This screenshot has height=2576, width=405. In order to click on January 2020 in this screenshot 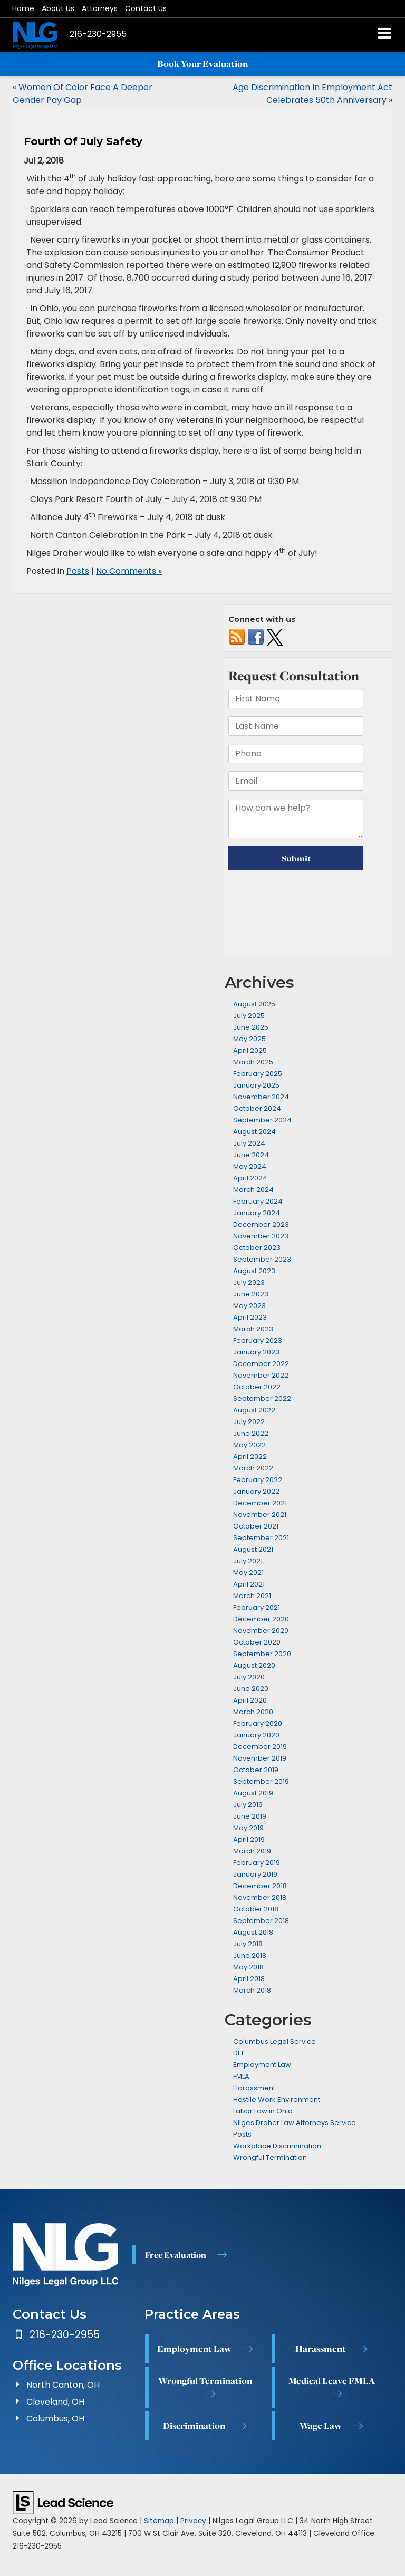, I will do `click(256, 1735)`.